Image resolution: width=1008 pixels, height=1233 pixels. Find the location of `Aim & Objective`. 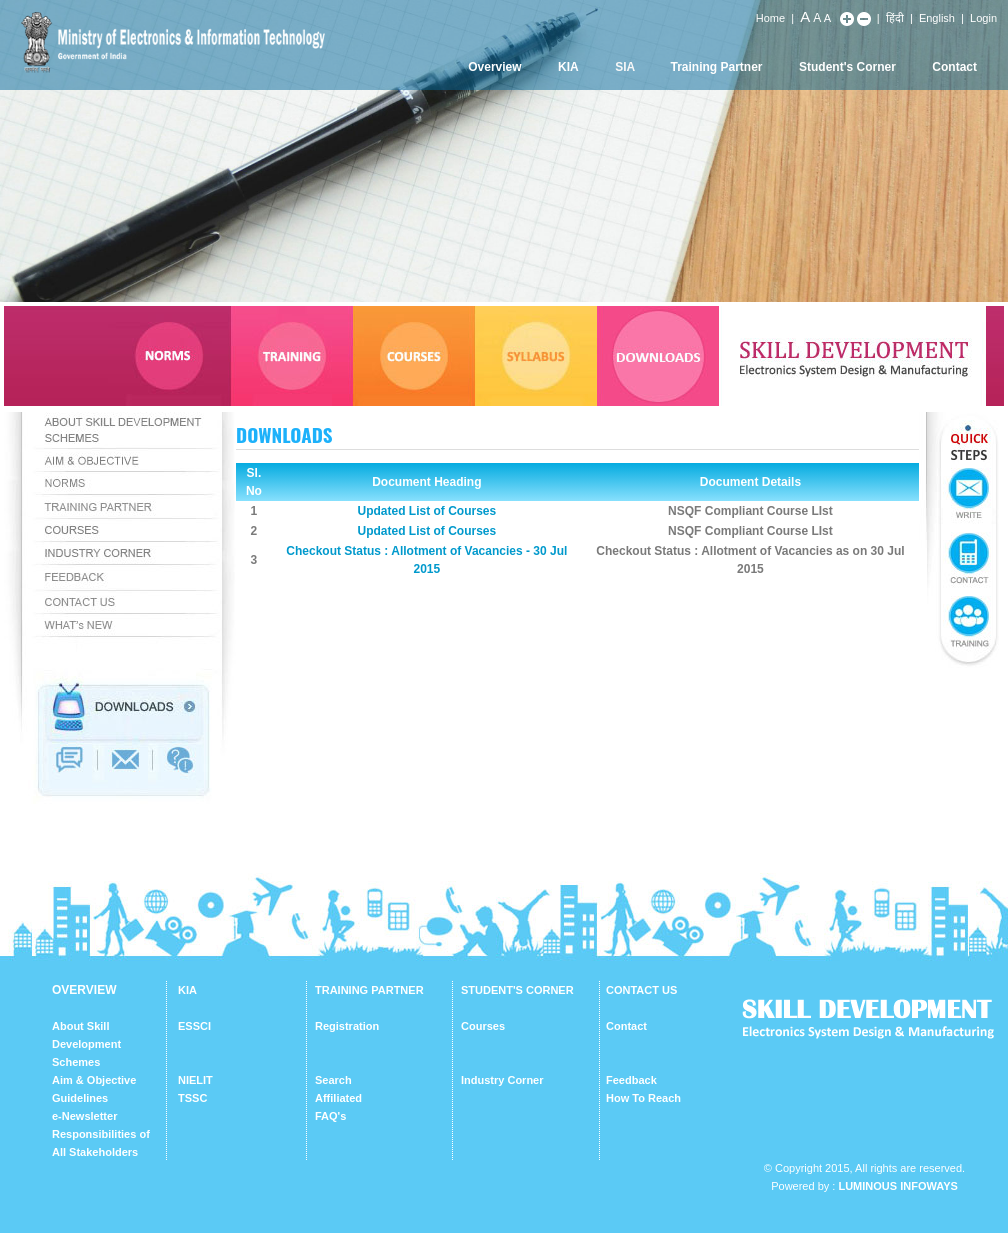

Aim & Objective is located at coordinates (94, 1080).